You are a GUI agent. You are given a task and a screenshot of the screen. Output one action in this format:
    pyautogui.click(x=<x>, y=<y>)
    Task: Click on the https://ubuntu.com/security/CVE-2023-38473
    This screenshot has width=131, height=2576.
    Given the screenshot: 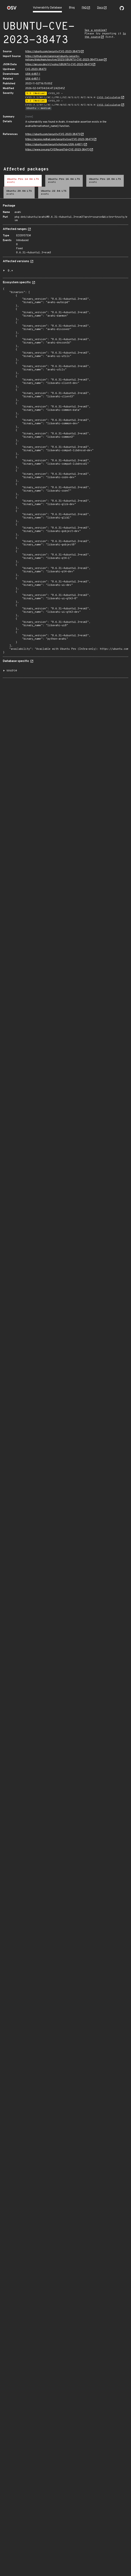 What is the action you would take?
    pyautogui.click(x=52, y=51)
    